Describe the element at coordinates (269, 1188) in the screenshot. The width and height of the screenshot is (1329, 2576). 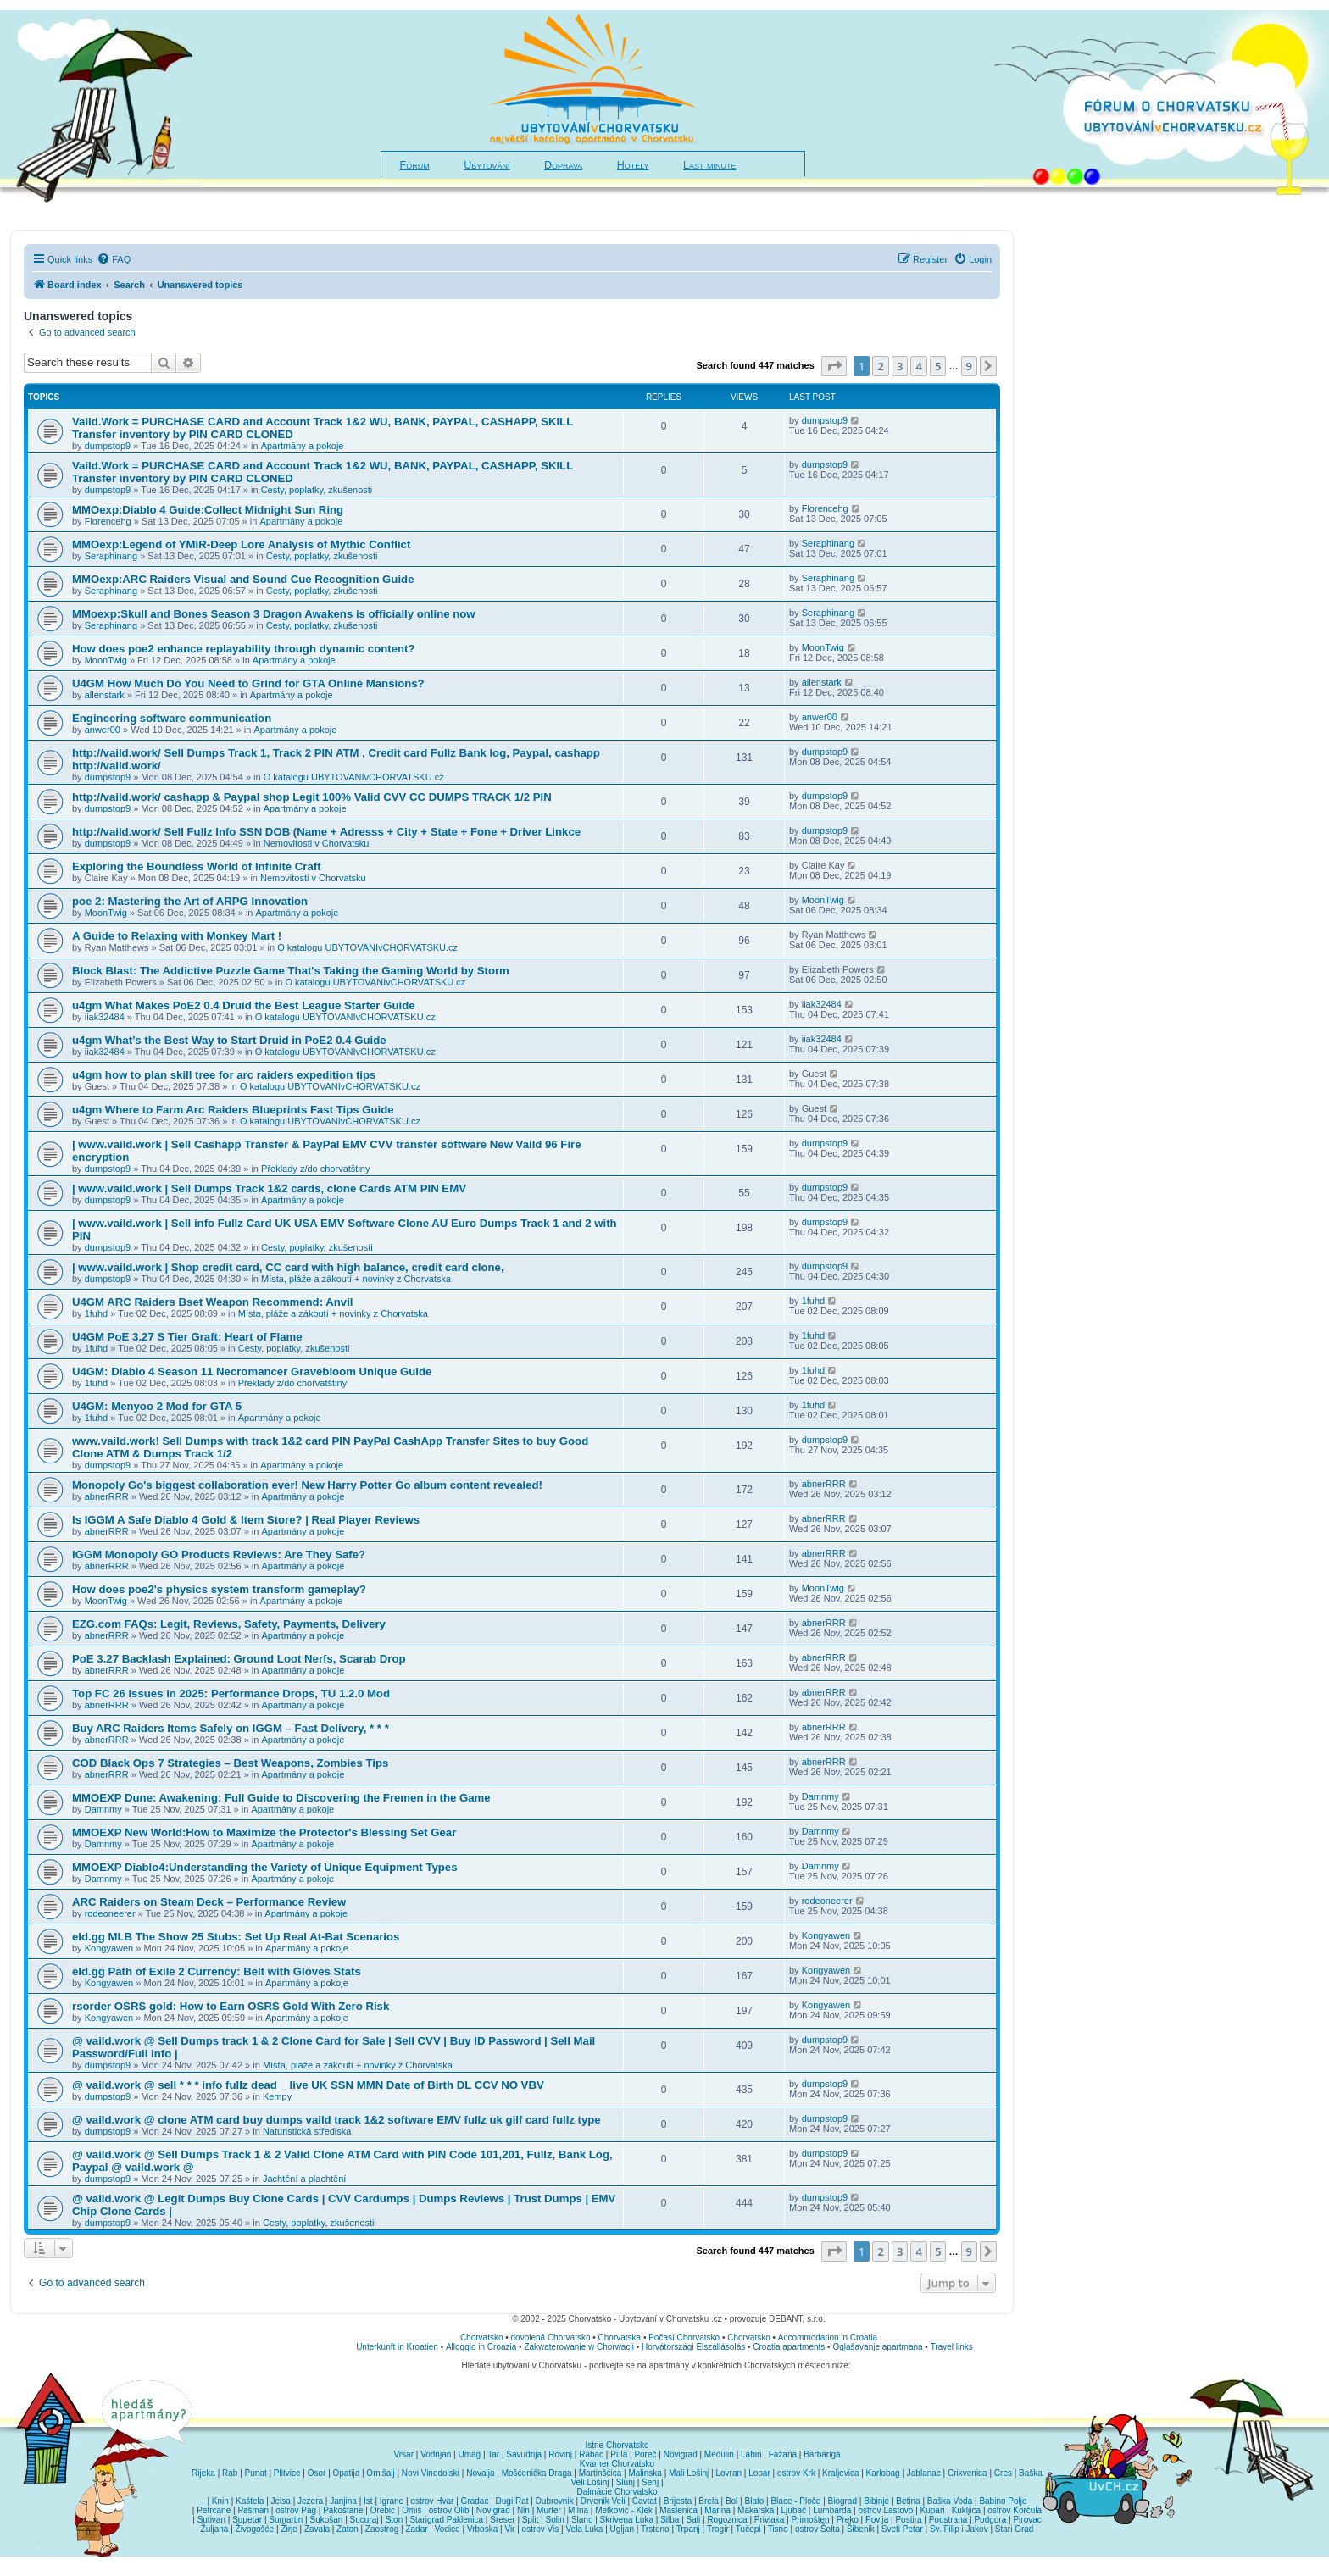
I see `| www.vaild.work | Sell Dumps Track 1&2 cards, clone Cards ATM PIN EMV` at that location.